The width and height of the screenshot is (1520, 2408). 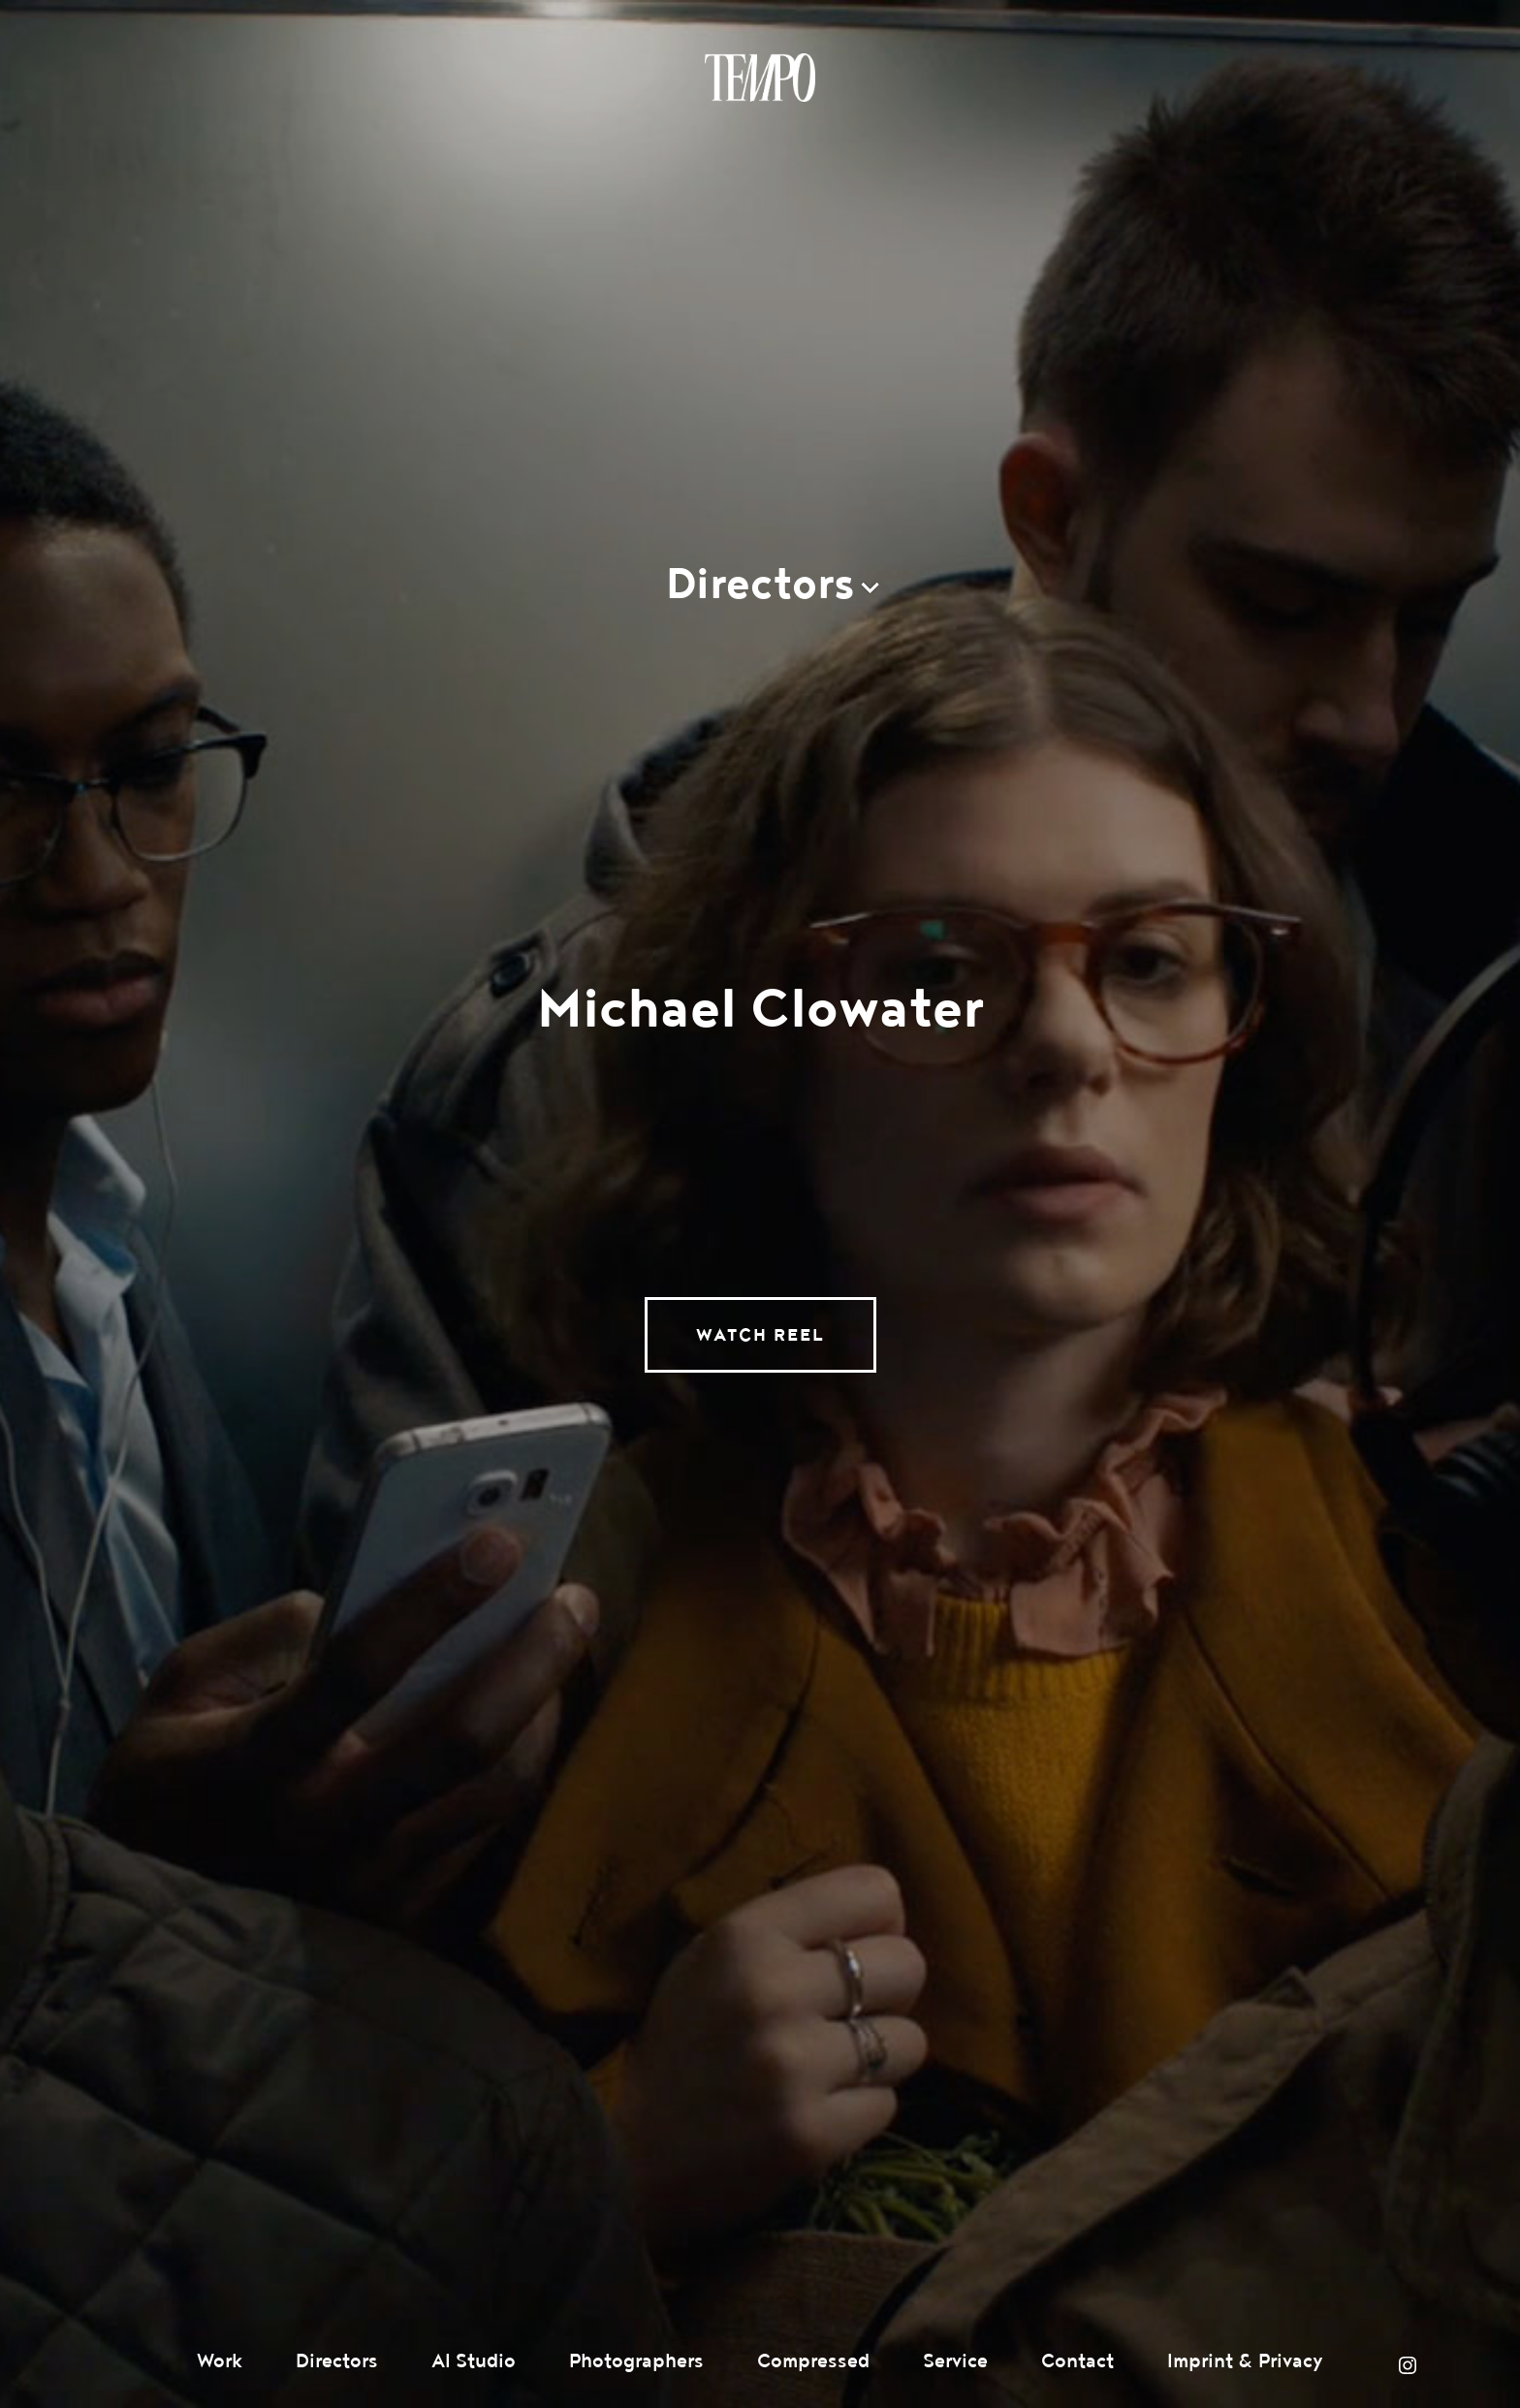 What do you see at coordinates (1077, 2361) in the screenshot?
I see `Contact` at bounding box center [1077, 2361].